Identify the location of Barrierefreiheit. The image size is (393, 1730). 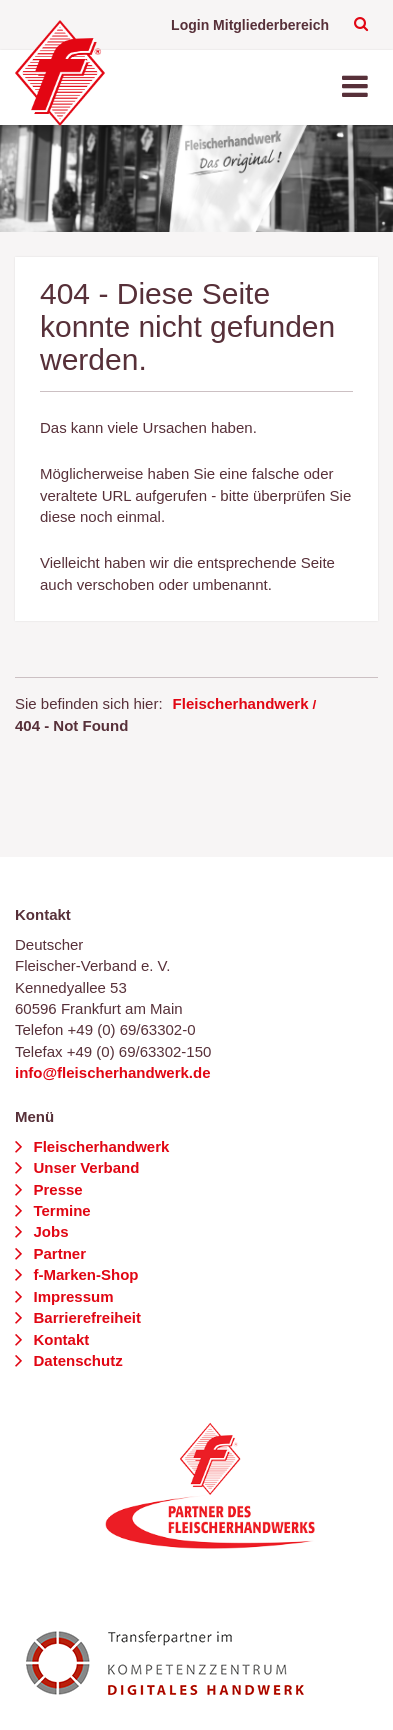
(85, 1317).